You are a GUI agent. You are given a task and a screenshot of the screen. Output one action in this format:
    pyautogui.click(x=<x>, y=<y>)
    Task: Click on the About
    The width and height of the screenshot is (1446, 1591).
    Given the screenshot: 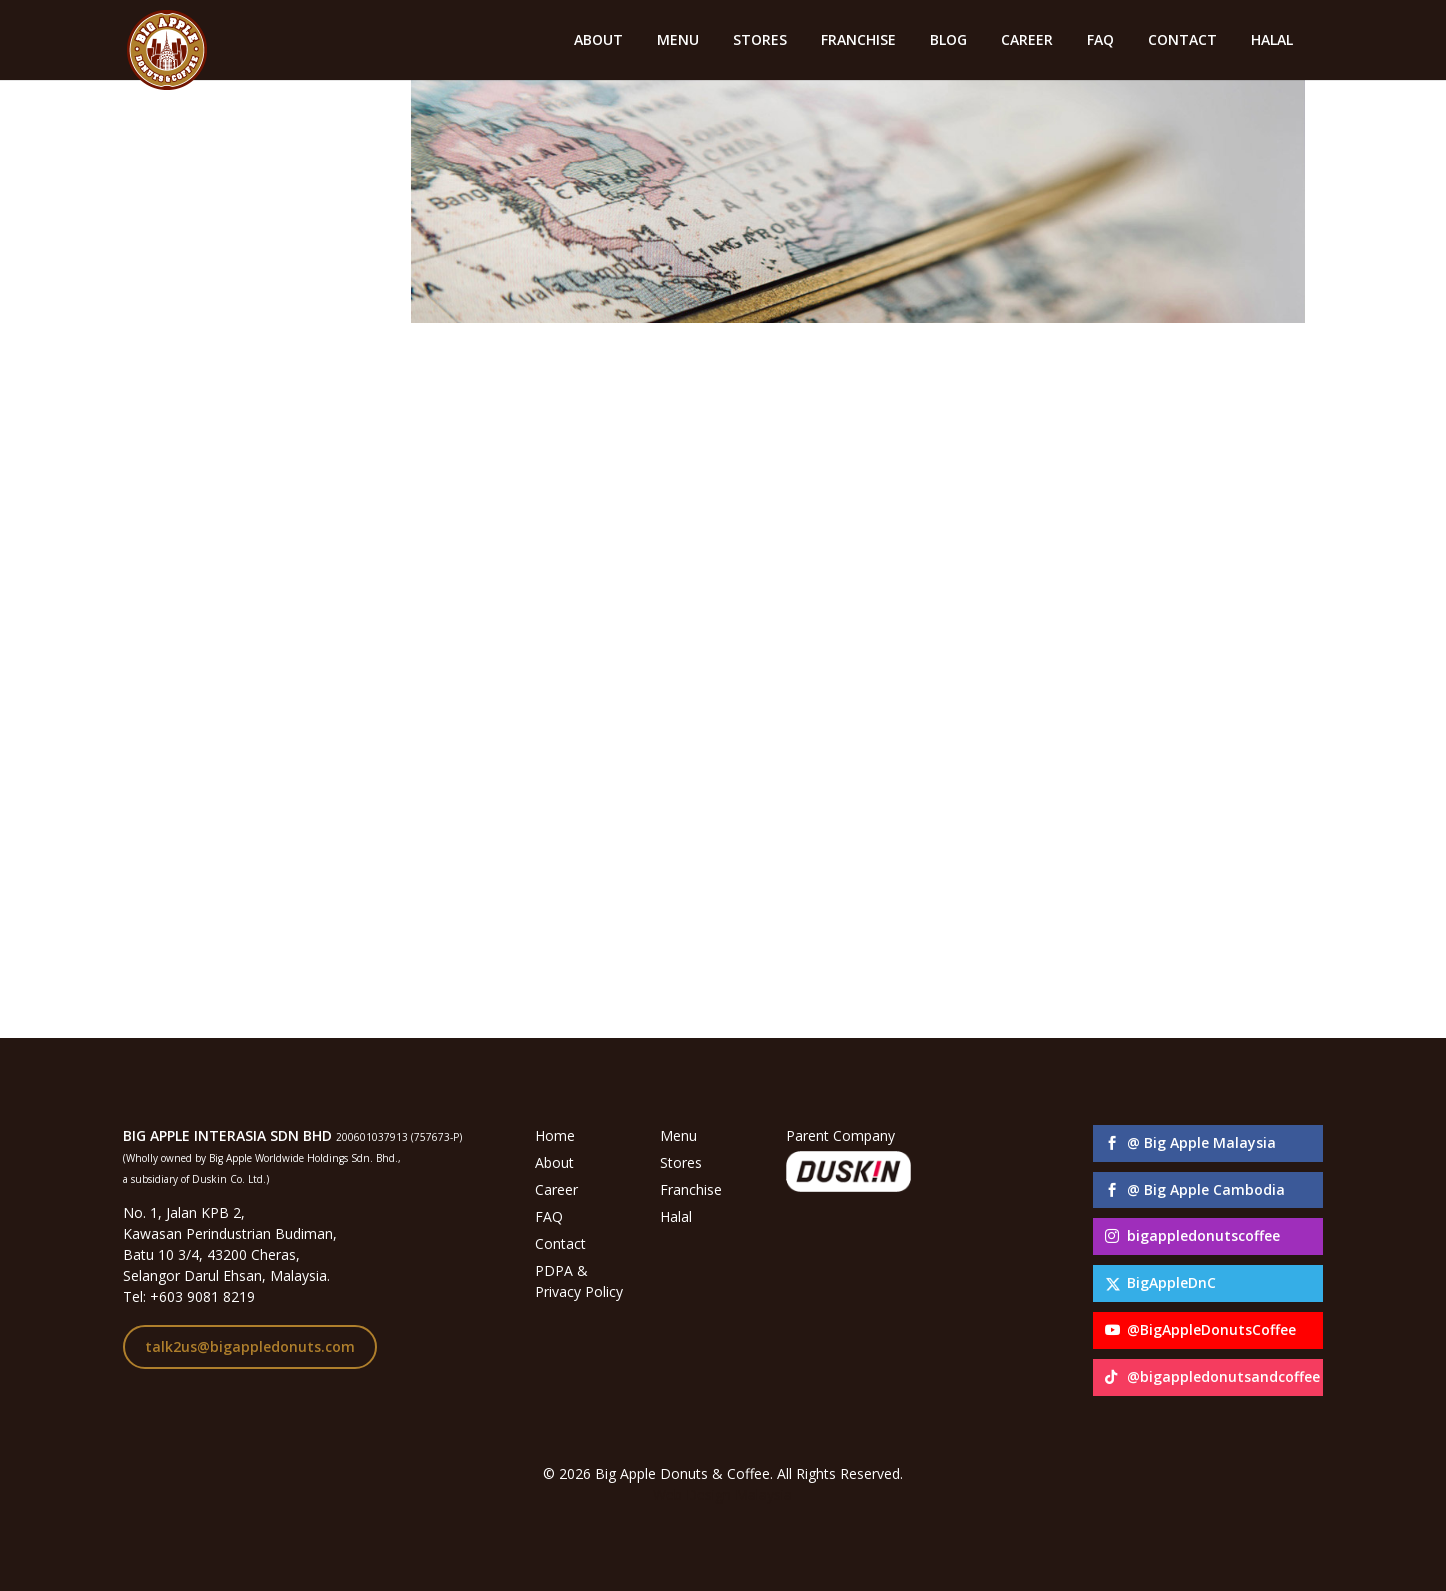 What is the action you would take?
    pyautogui.click(x=554, y=1162)
    